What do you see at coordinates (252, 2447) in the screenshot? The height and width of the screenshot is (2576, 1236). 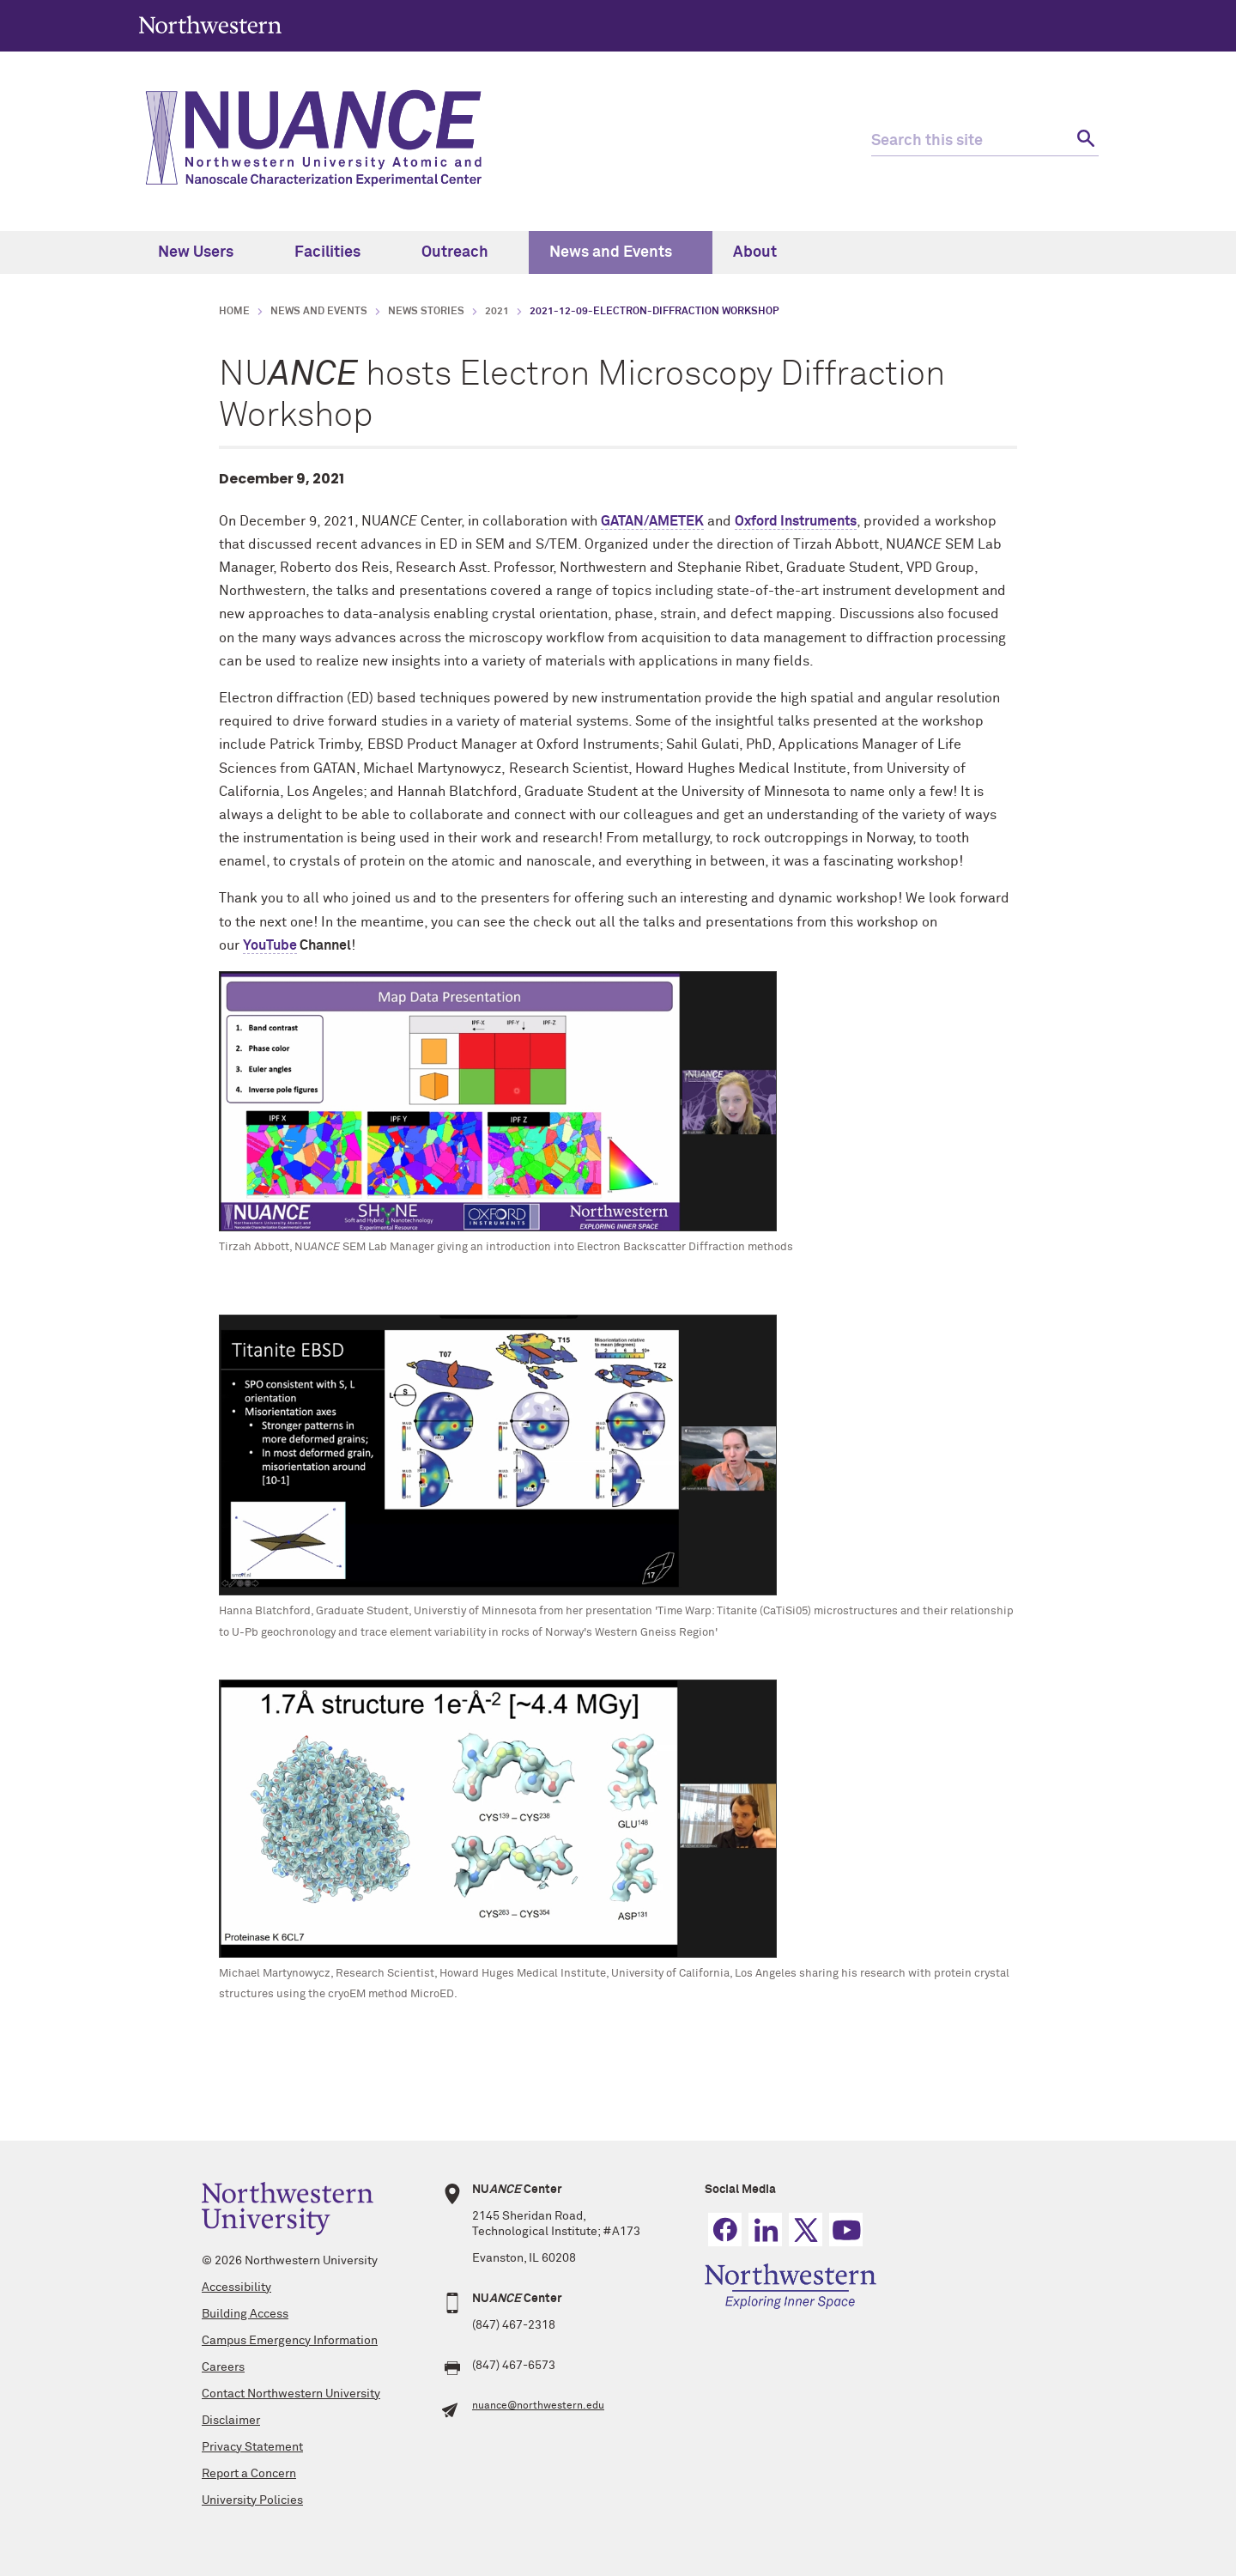 I see `Privacy Statement` at bounding box center [252, 2447].